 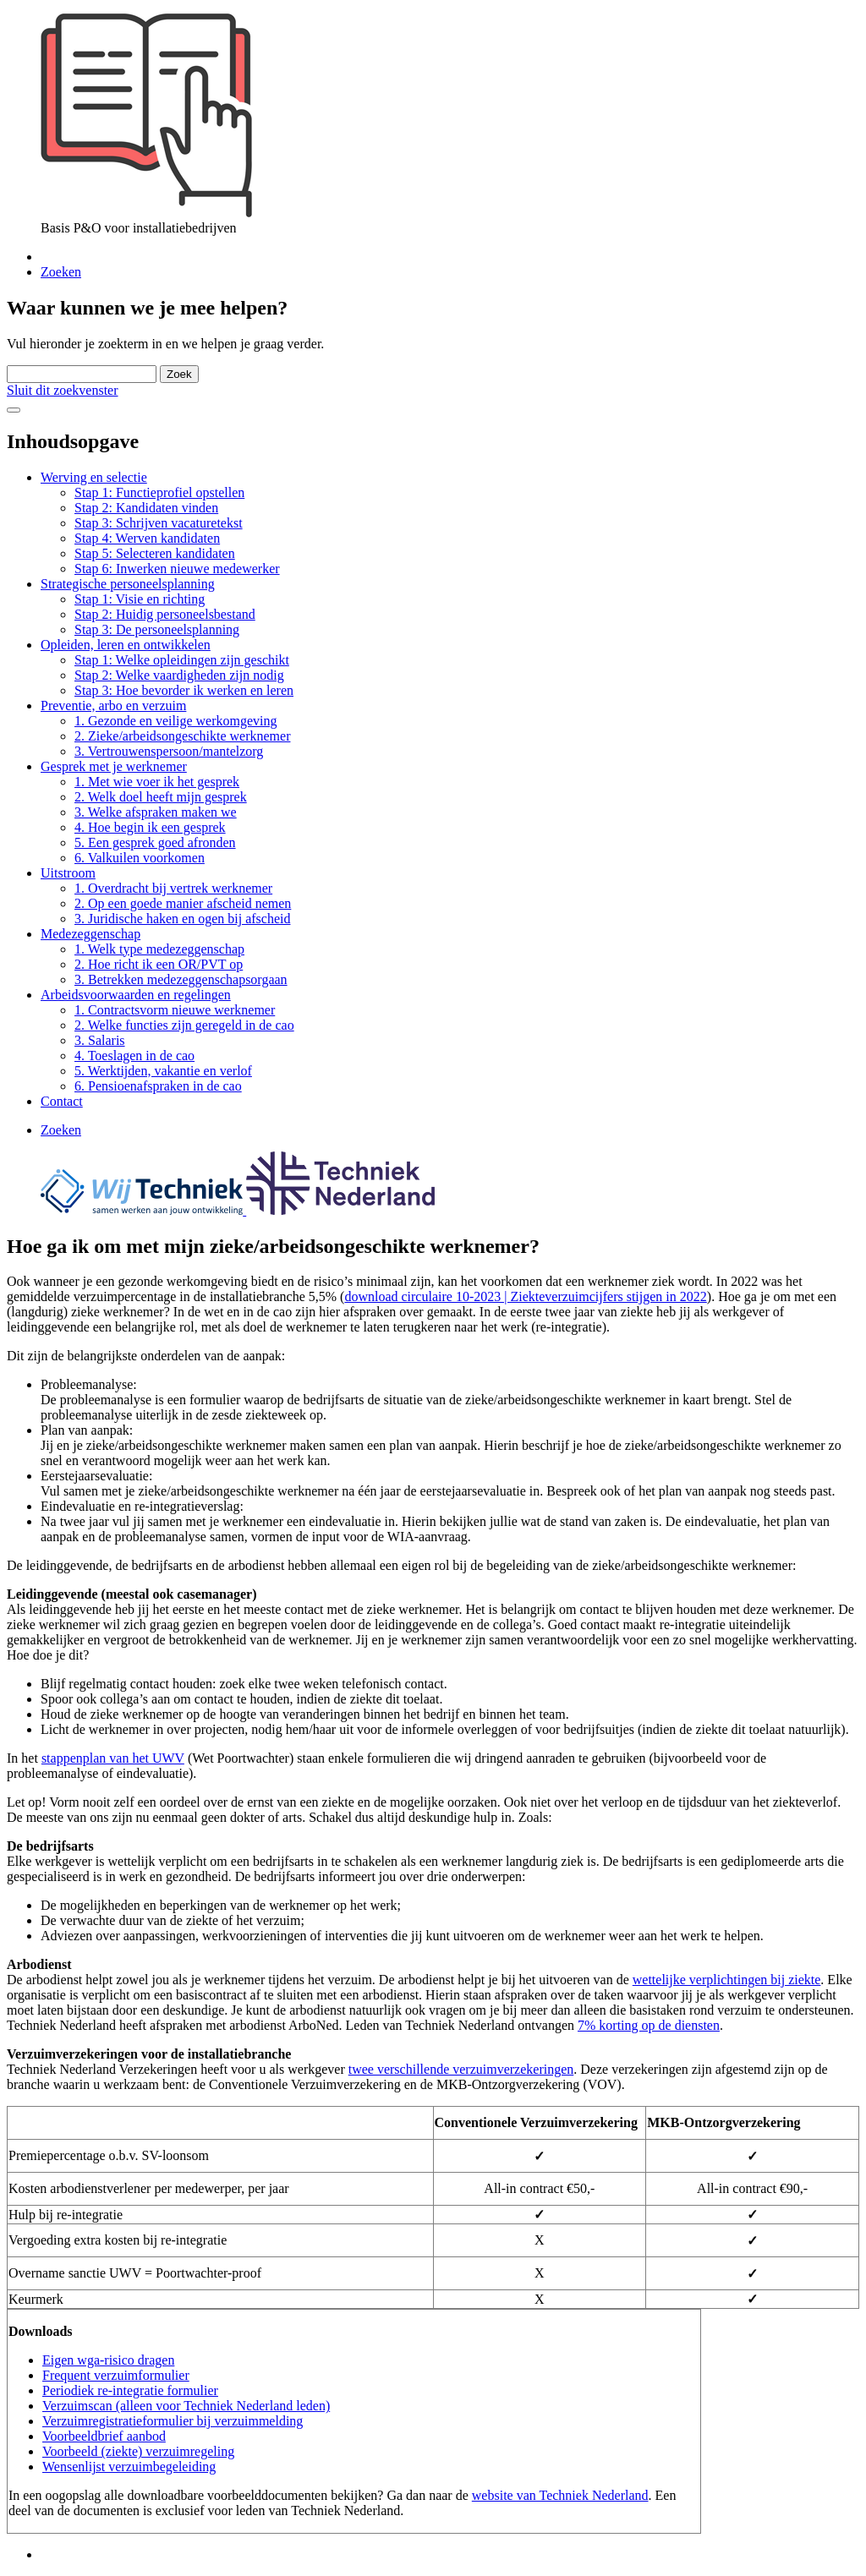 I want to click on 3. Vertrouwenspersoon/mantelzorg, so click(x=168, y=751).